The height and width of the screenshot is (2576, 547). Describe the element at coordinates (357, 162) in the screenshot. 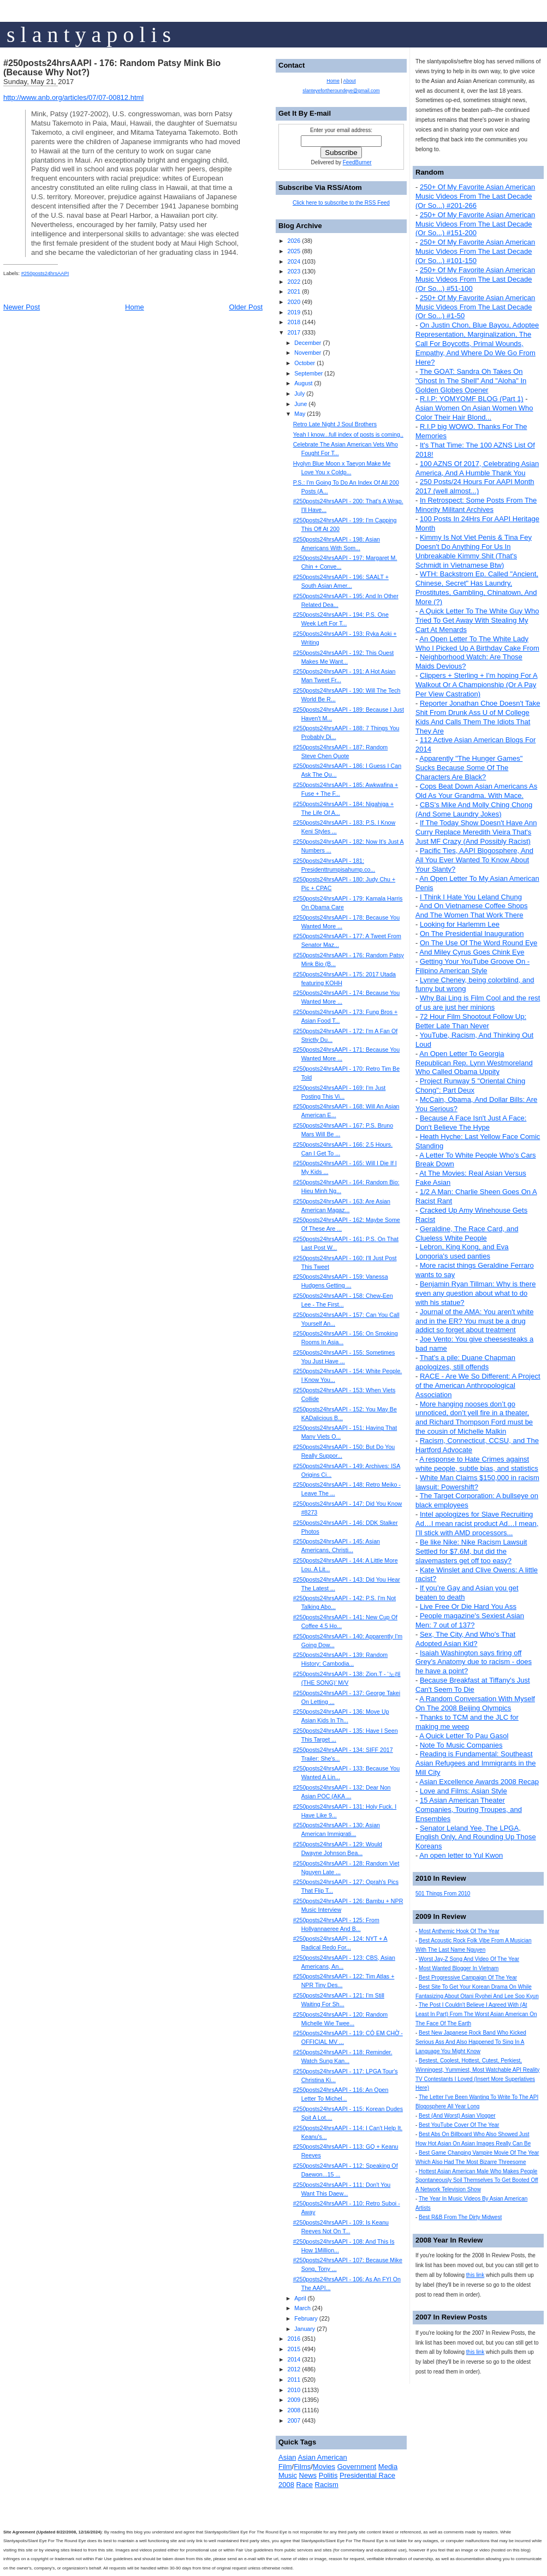

I see `FeedBurner` at that location.